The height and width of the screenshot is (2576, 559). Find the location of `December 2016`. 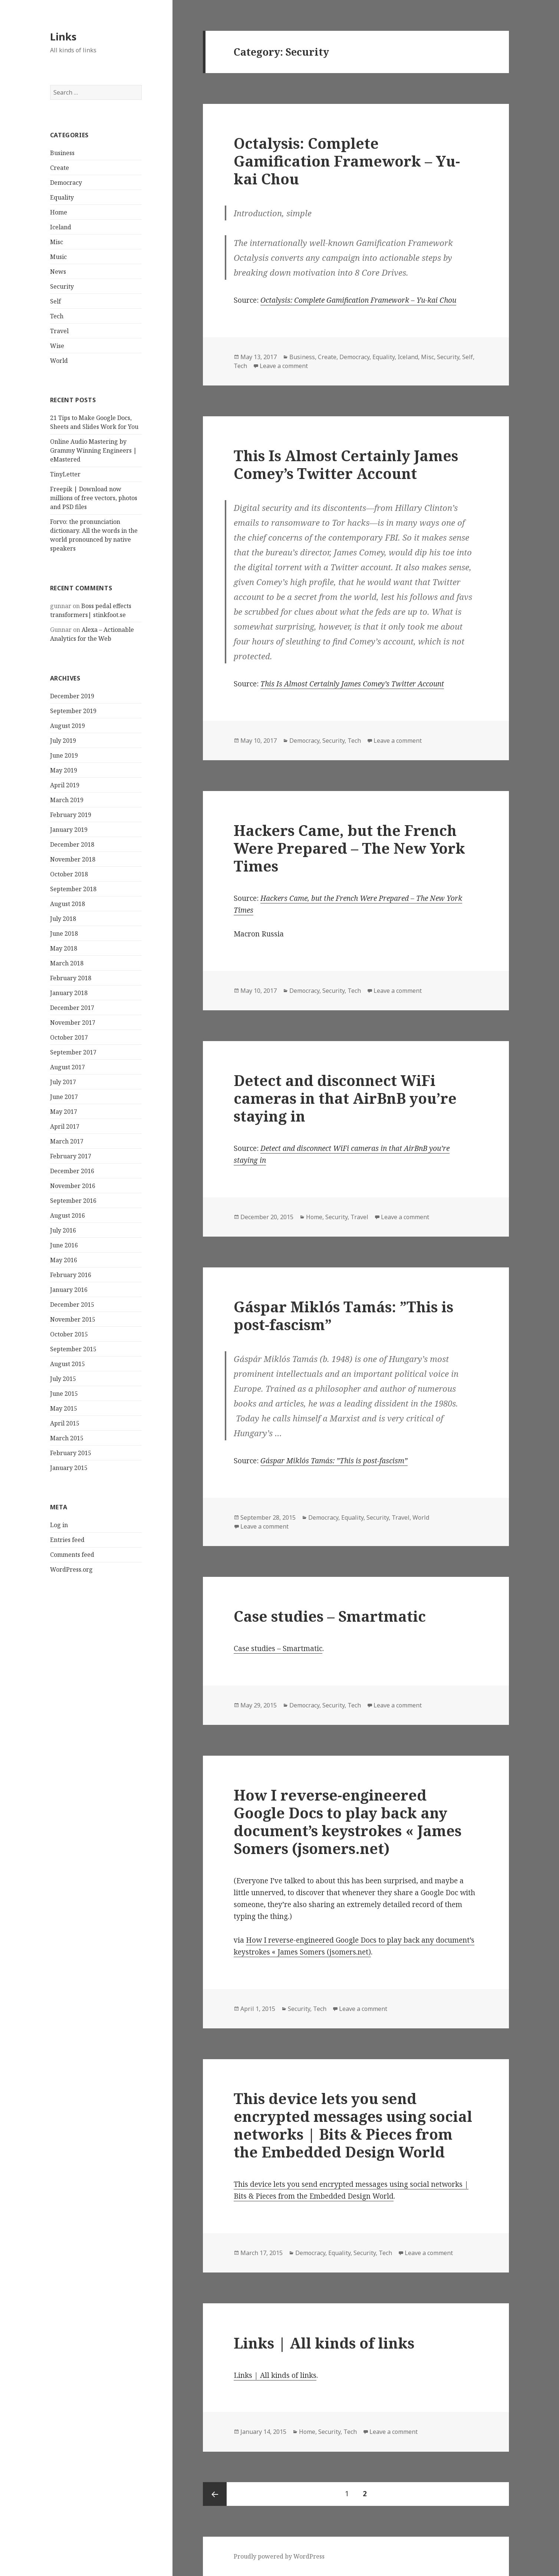

December 2016 is located at coordinates (72, 1171).